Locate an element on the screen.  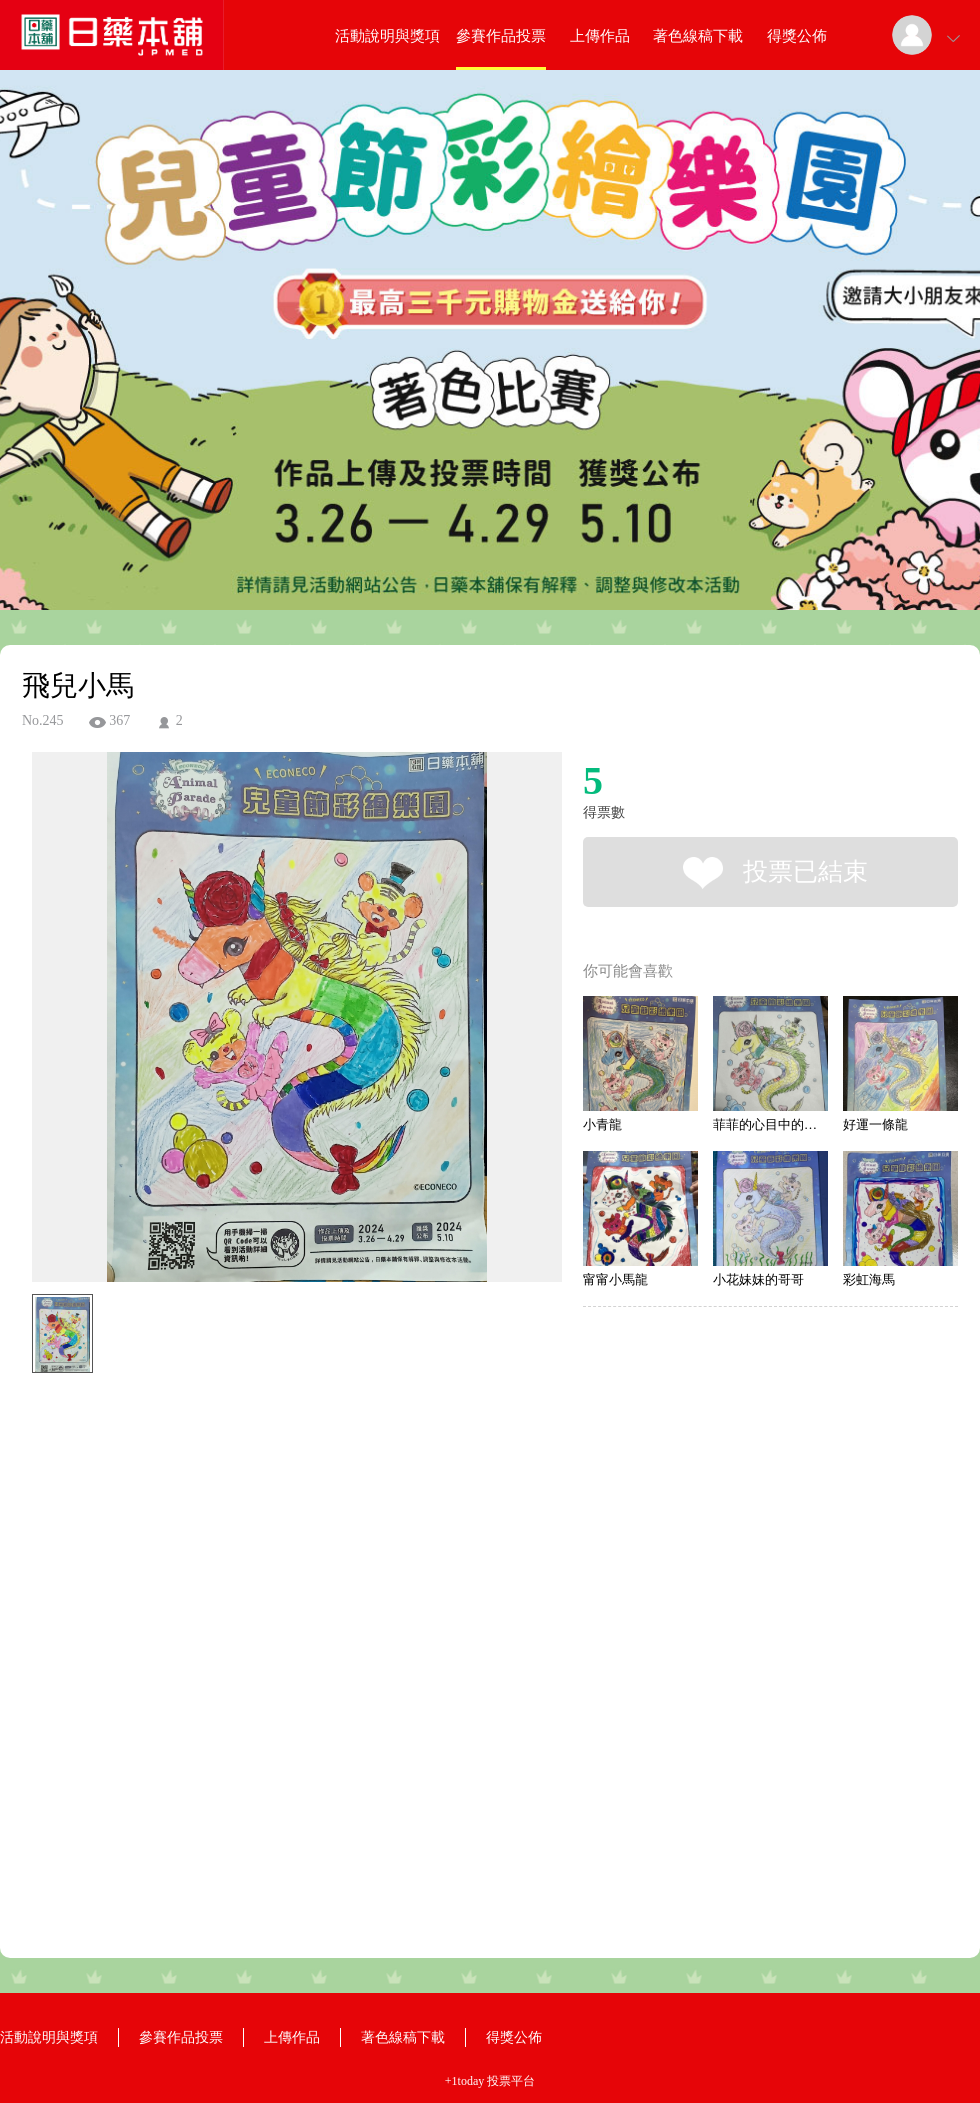
[Advertisement] is located at coordinates (230, 1672).